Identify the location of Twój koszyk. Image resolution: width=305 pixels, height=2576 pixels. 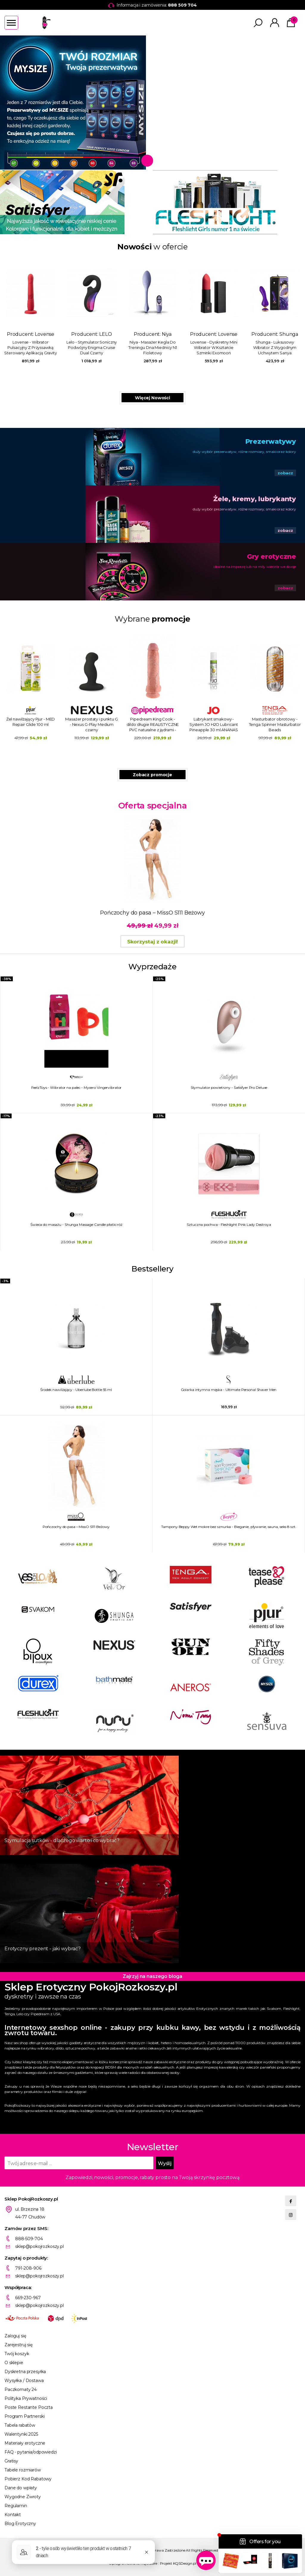
(16, 2353).